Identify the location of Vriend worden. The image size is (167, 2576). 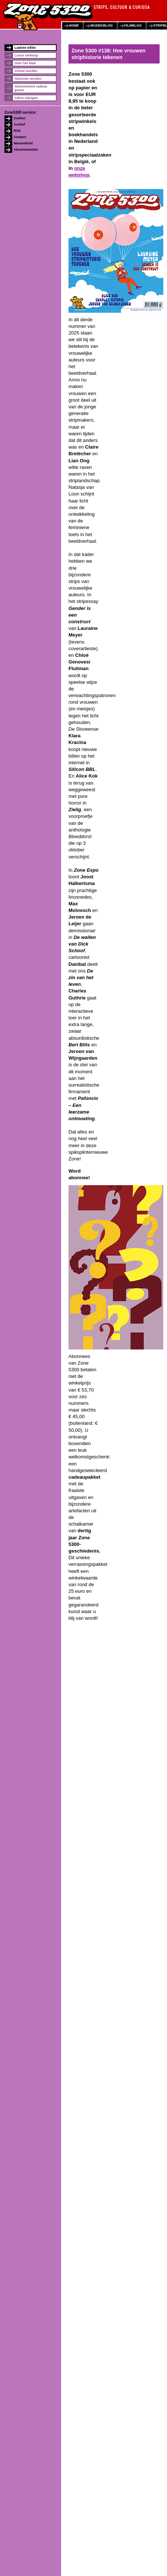
(25, 71).